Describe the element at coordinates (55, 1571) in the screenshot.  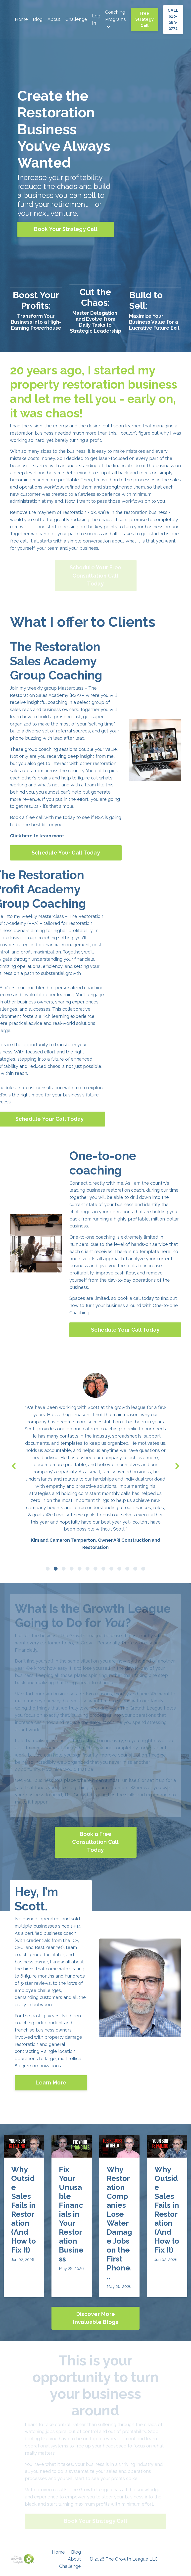
I see `2 [tab]` at that location.